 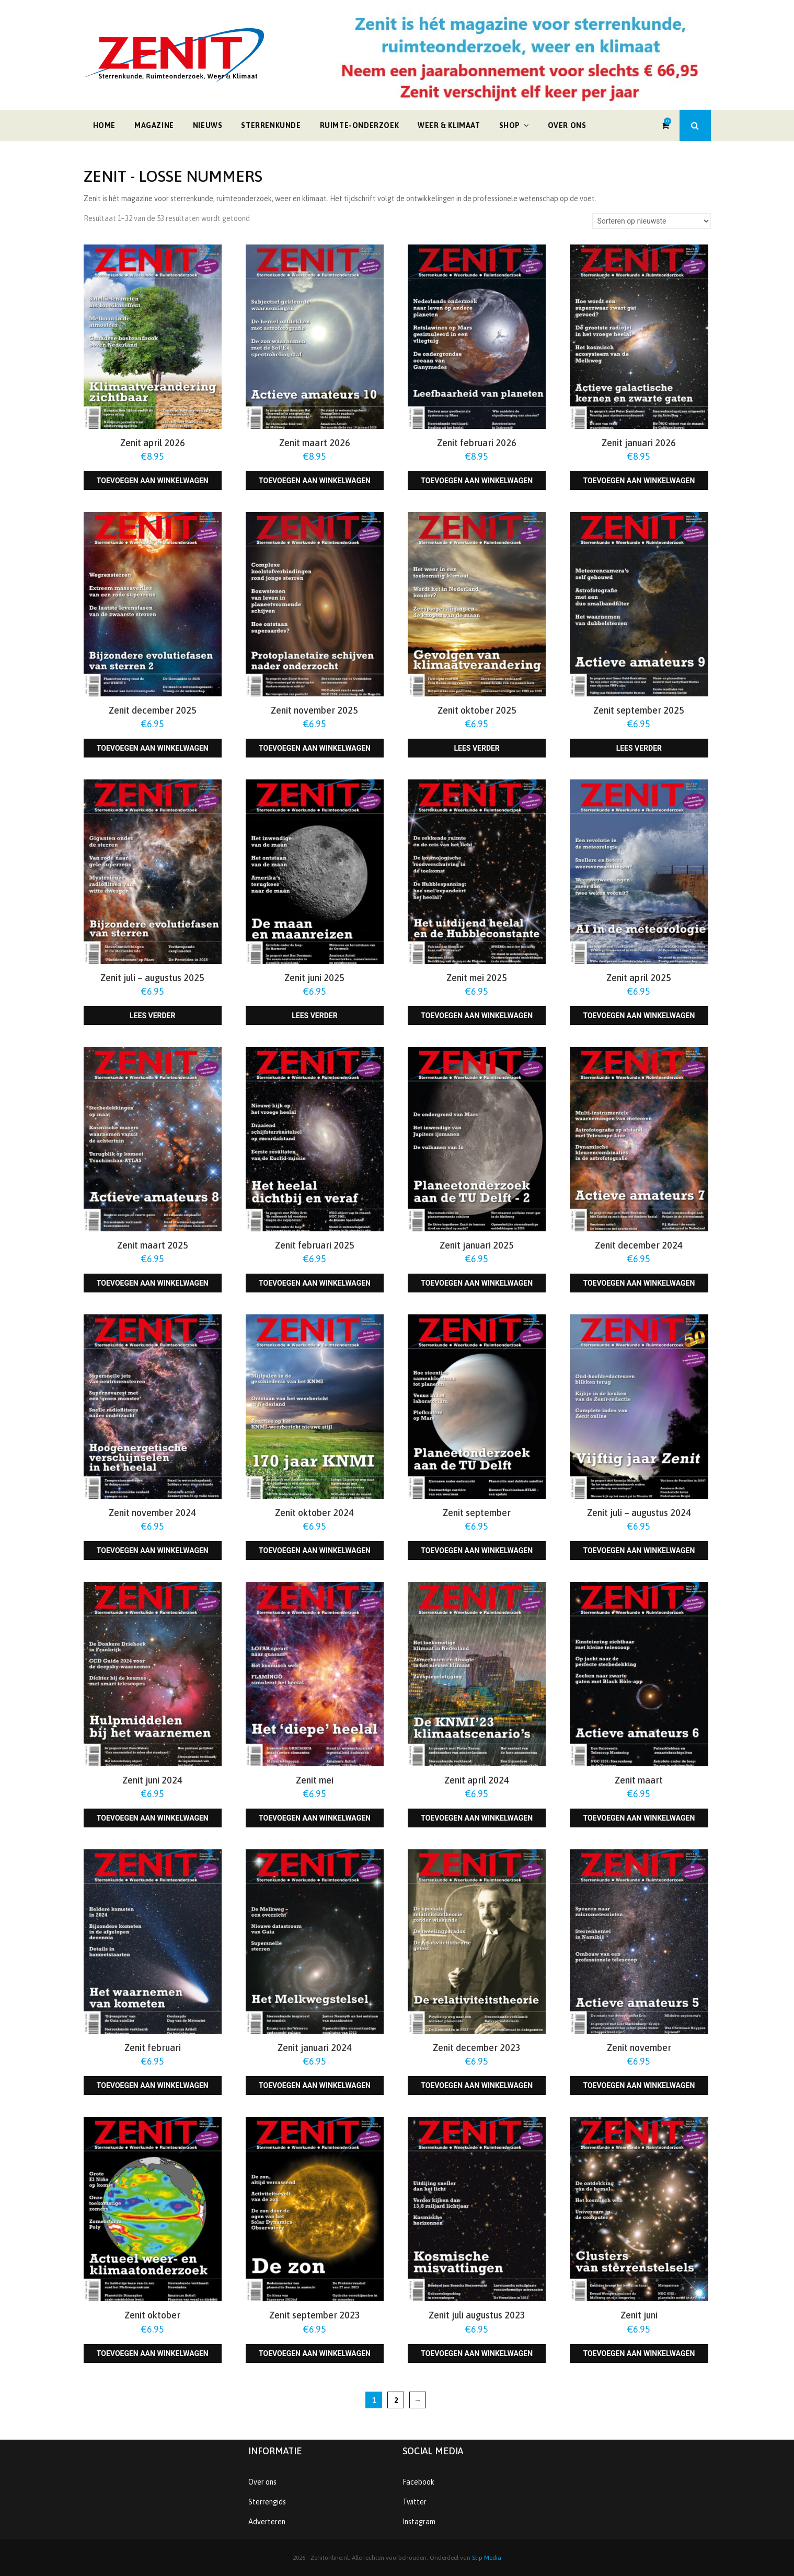 I want to click on Toevoegen aan winkelwagen [Toevoegen aan winkelwagen: “Zenit oktober“], so click(x=153, y=2353).